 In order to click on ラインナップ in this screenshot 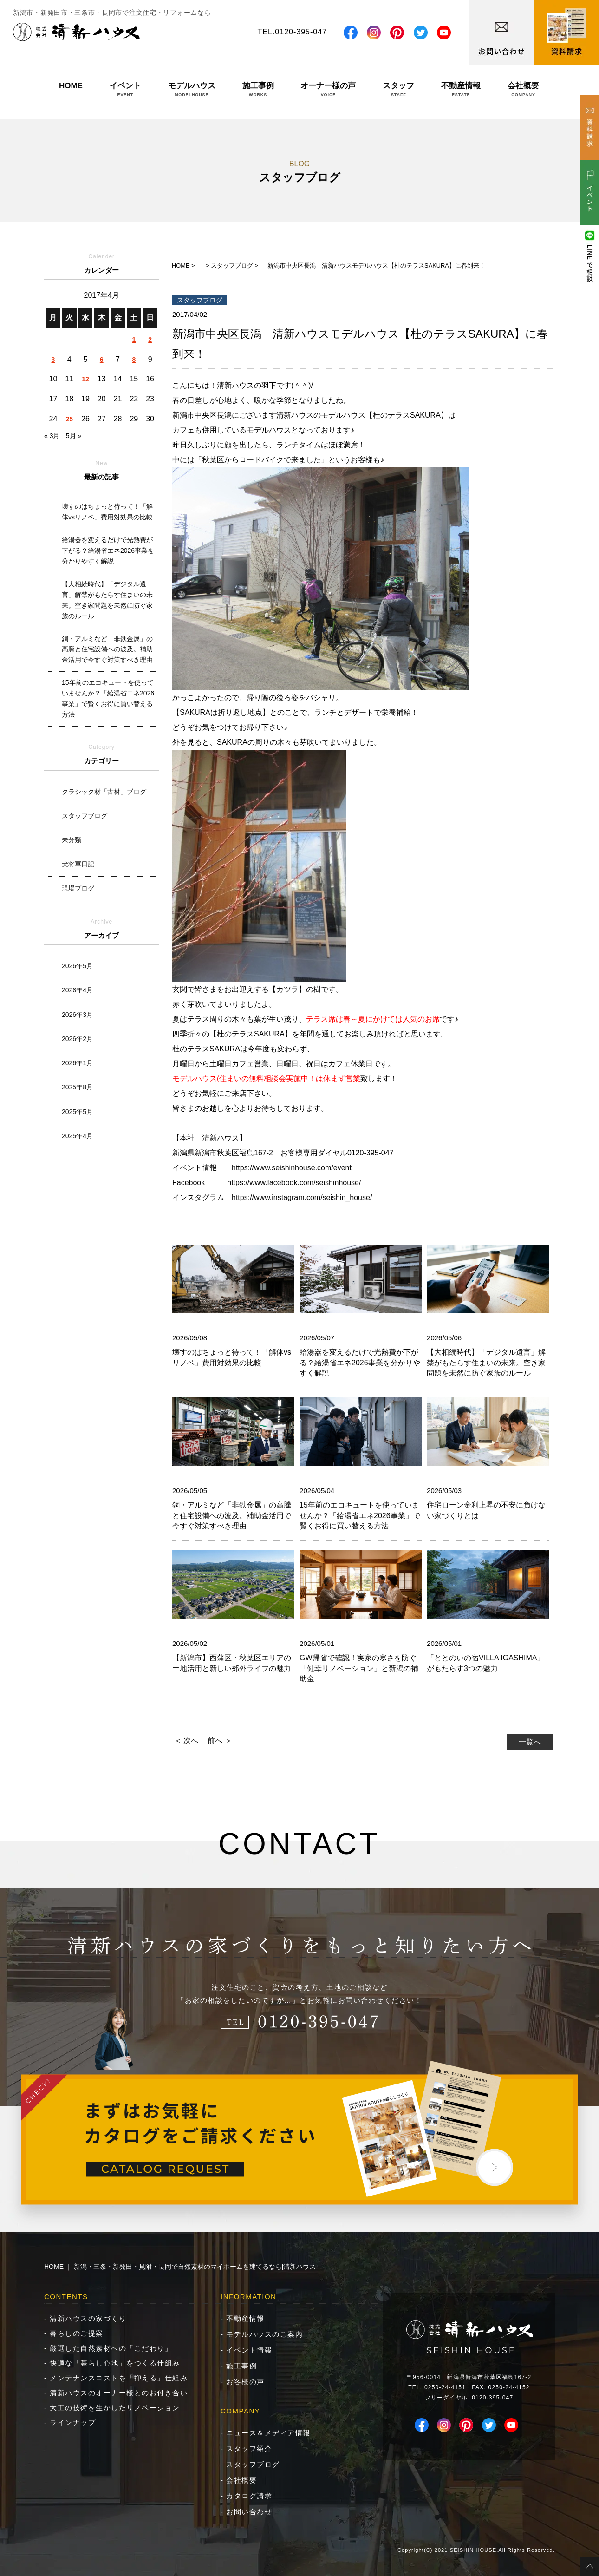, I will do `click(73, 2422)`.